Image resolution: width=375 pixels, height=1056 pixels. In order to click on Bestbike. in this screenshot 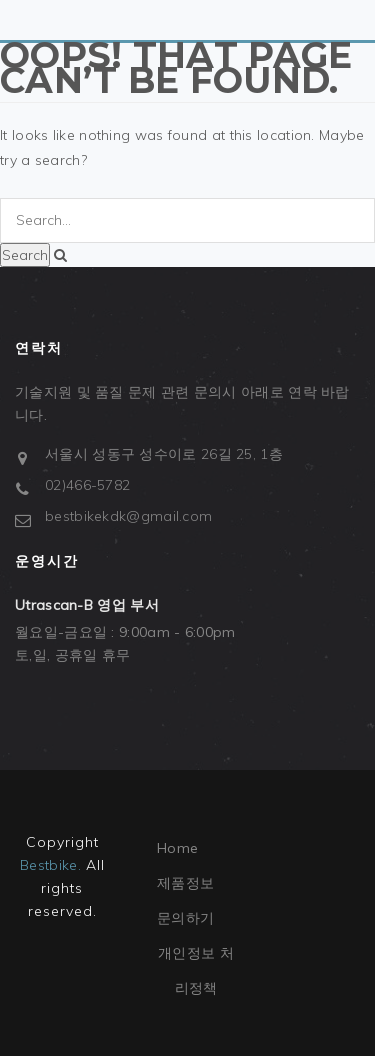, I will do `click(50, 865)`.